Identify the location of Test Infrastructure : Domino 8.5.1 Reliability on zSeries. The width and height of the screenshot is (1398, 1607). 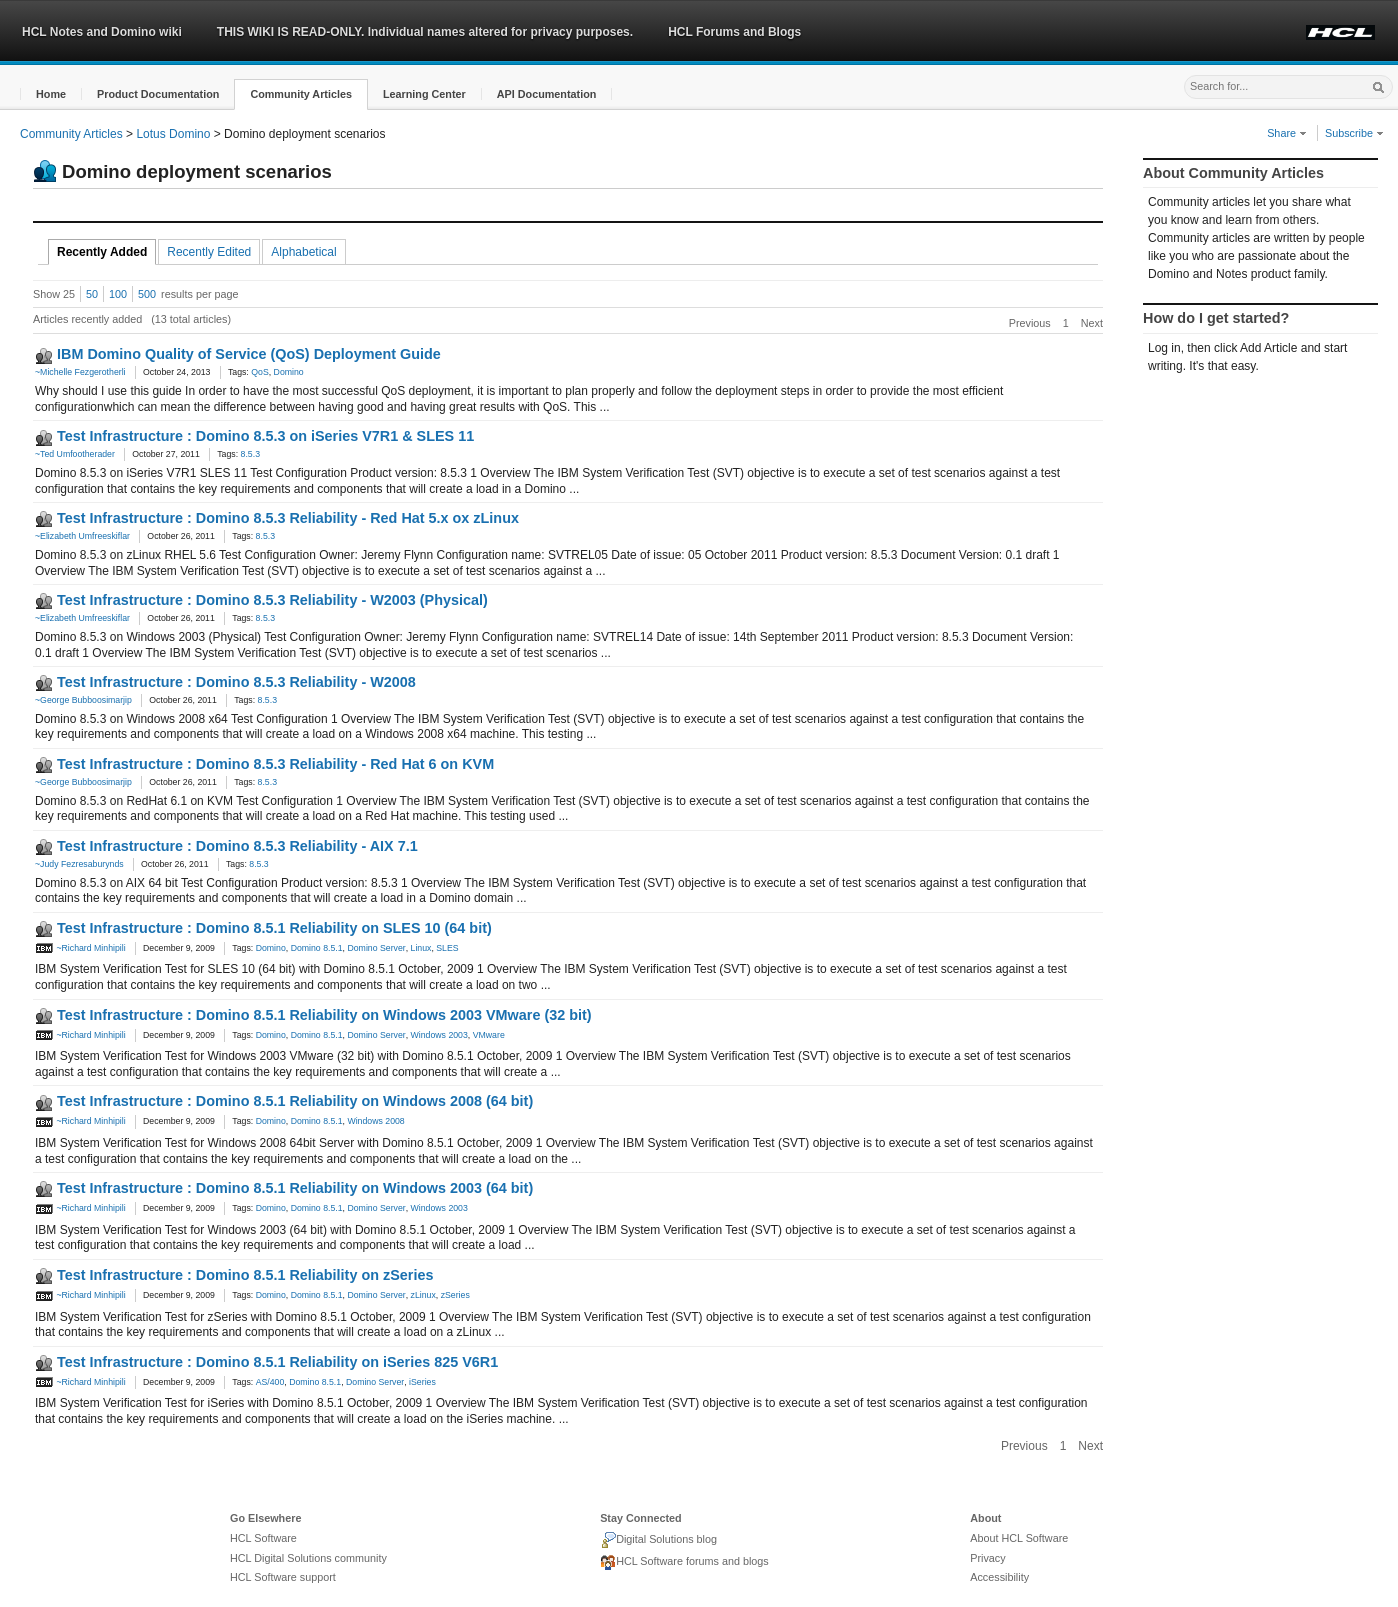
(245, 1275).